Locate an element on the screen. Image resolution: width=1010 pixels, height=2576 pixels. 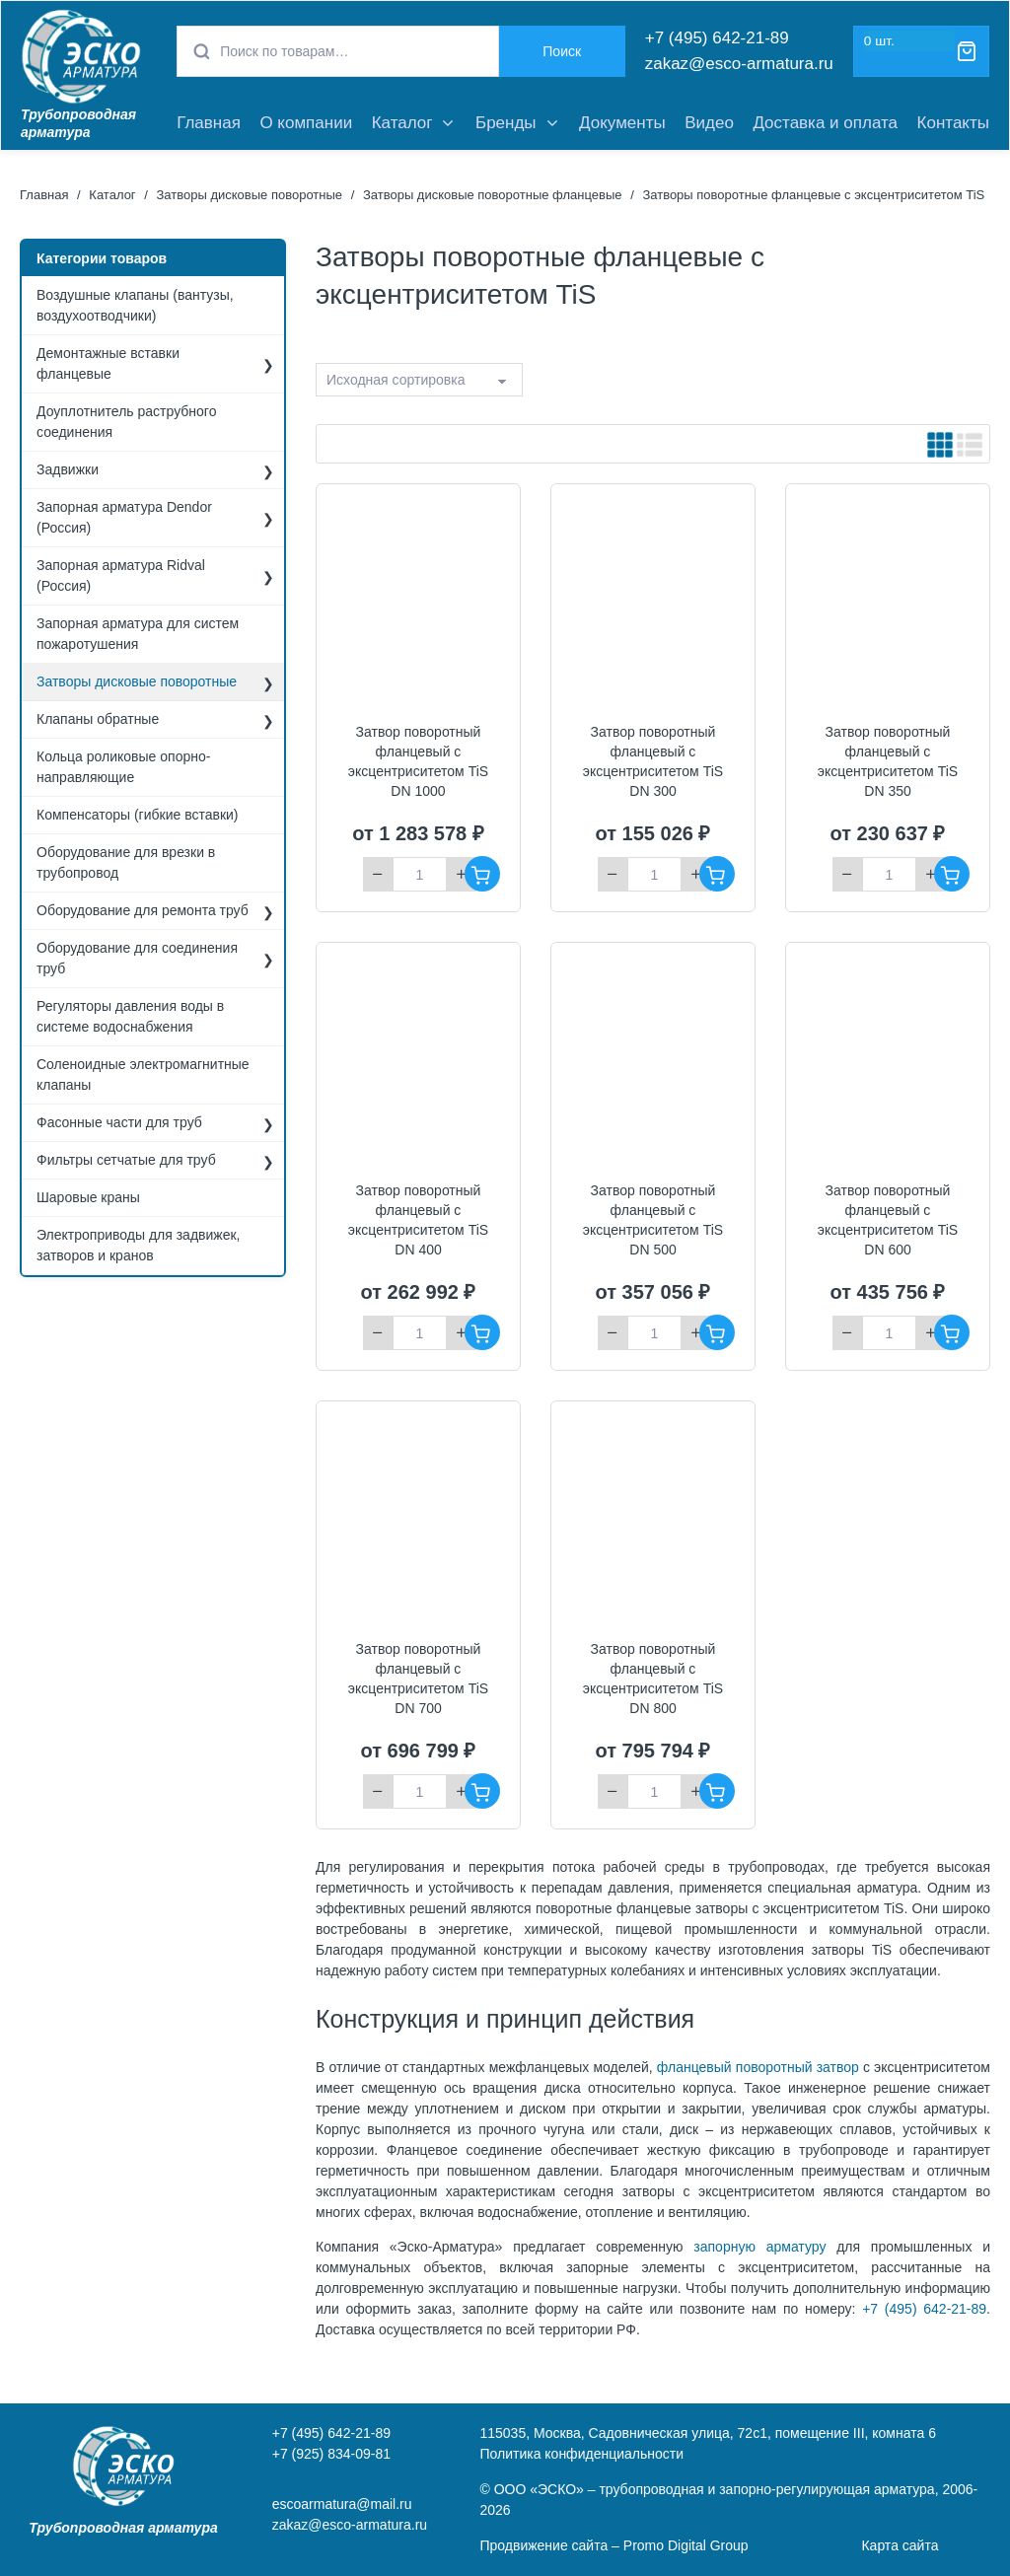
zakaz@esco-armatura.ru is located at coordinates (739, 63).